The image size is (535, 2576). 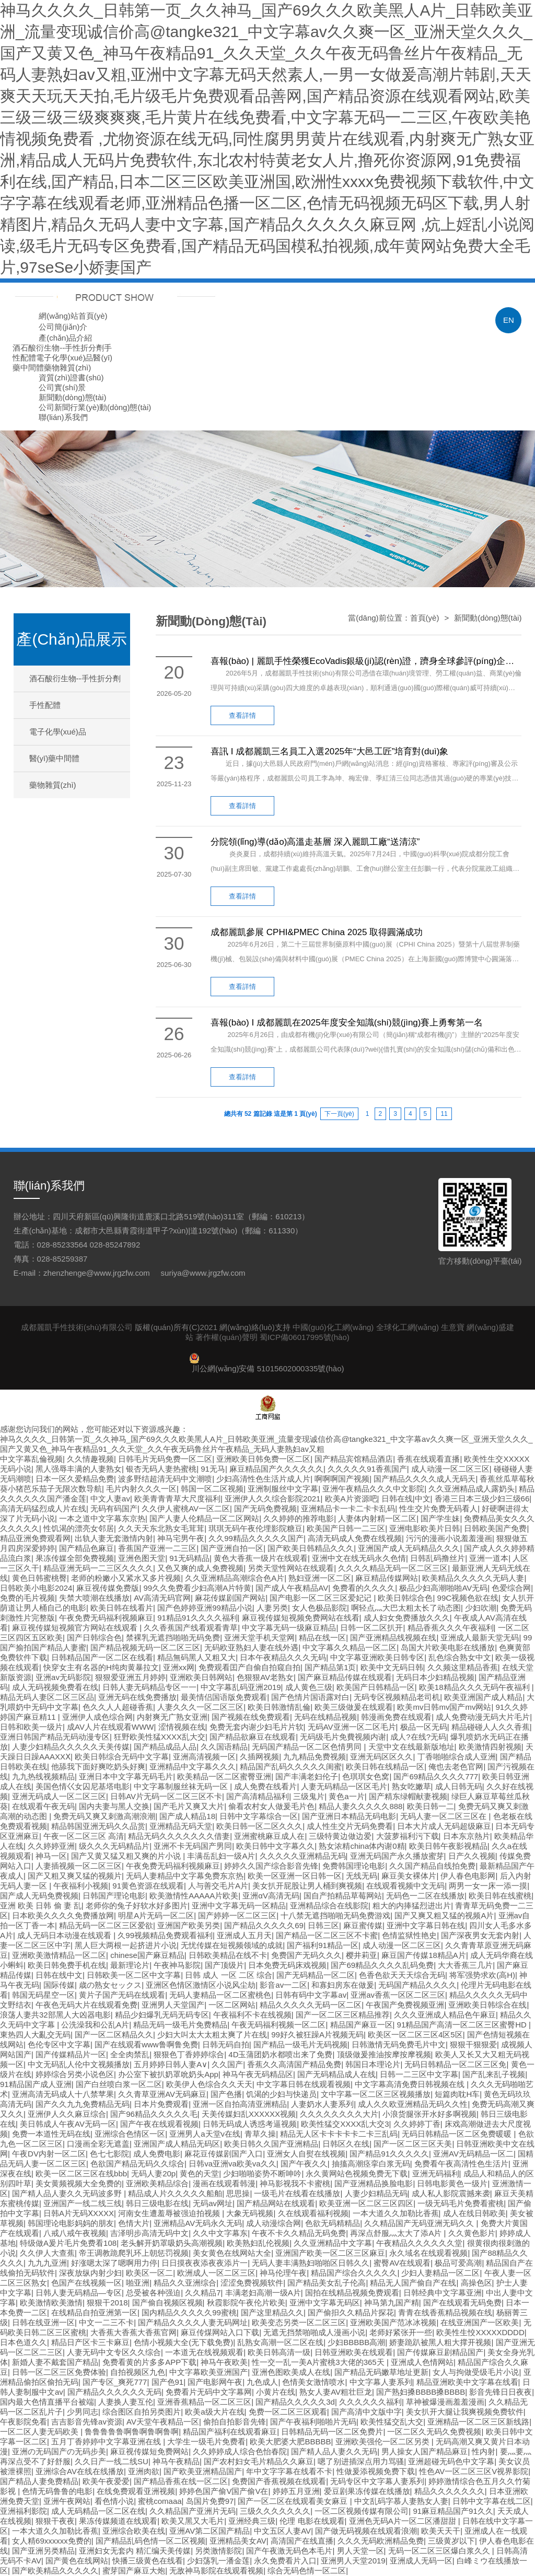 I want to click on 无码色一二区在线播放, so click(x=425, y=1895).